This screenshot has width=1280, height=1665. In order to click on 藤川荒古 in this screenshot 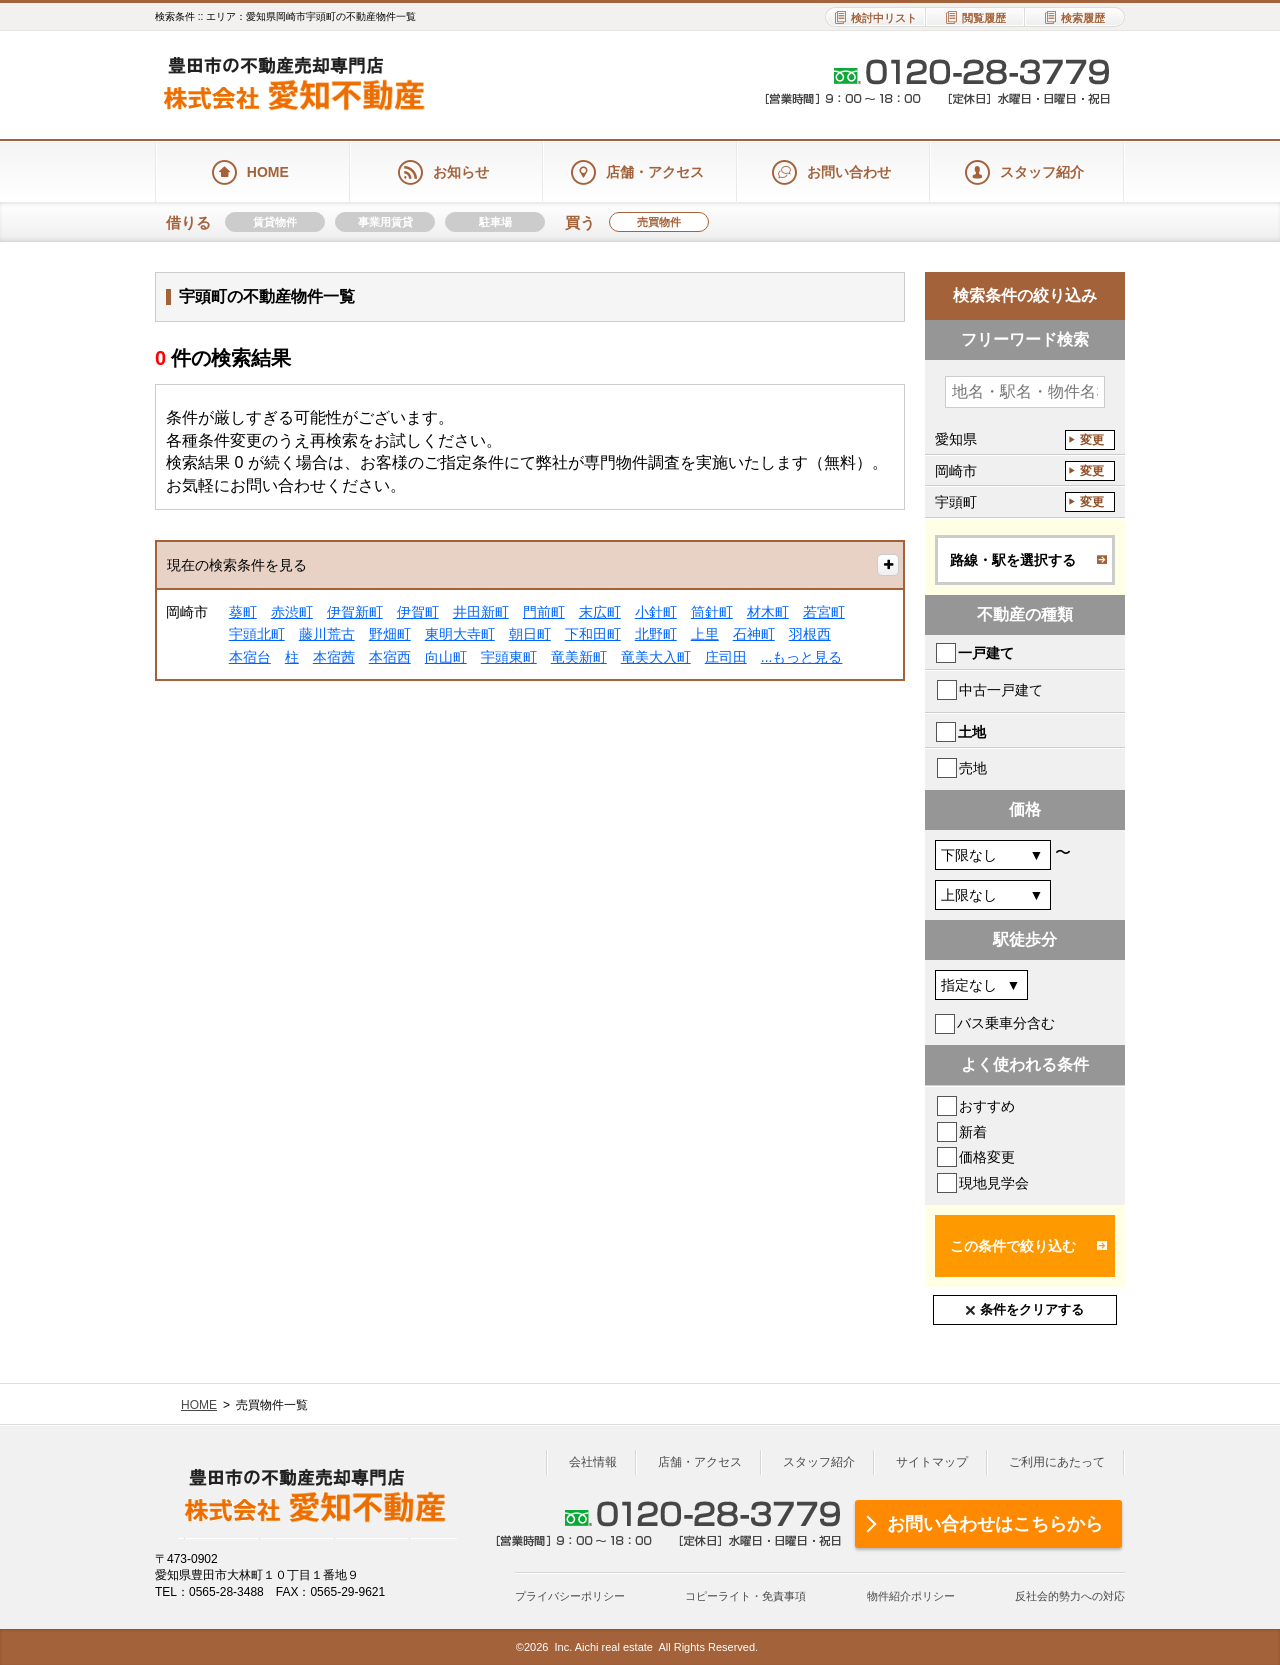, I will do `click(327, 634)`.